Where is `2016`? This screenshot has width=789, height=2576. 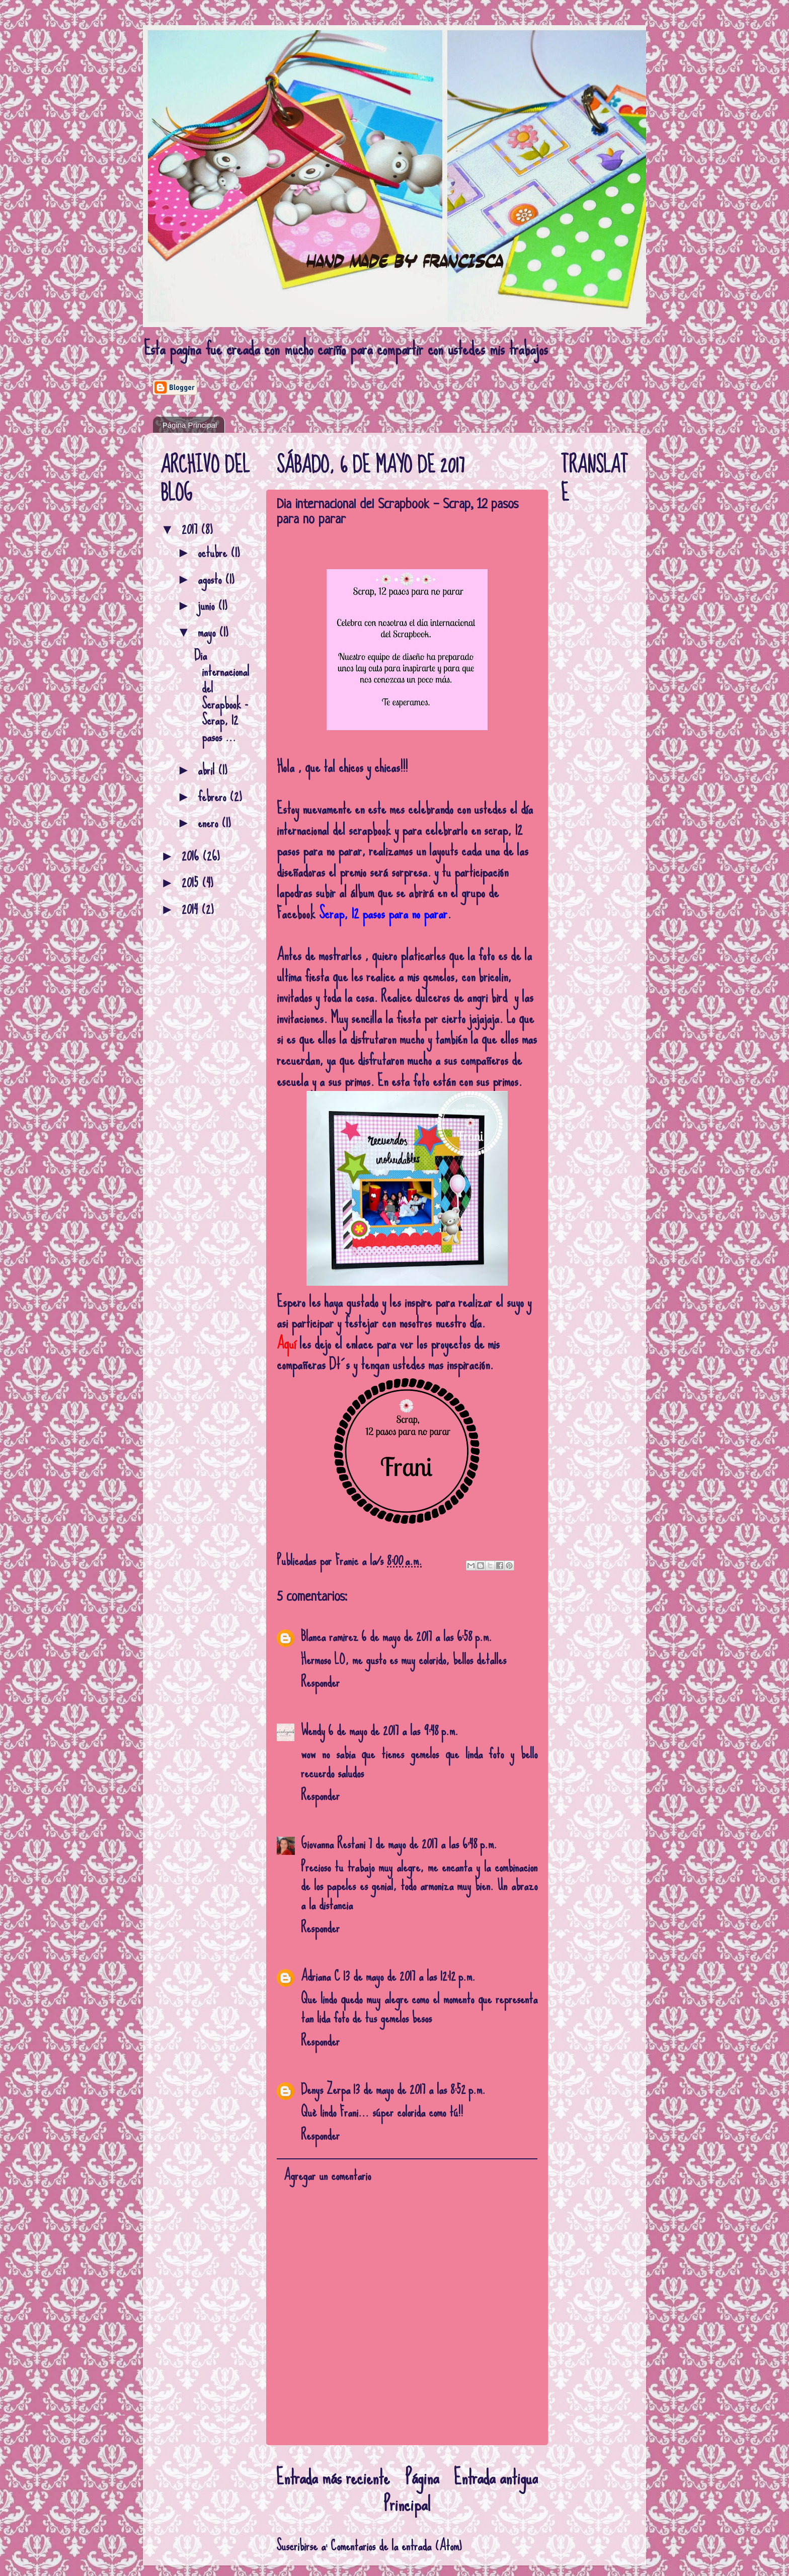
2016 is located at coordinates (192, 855).